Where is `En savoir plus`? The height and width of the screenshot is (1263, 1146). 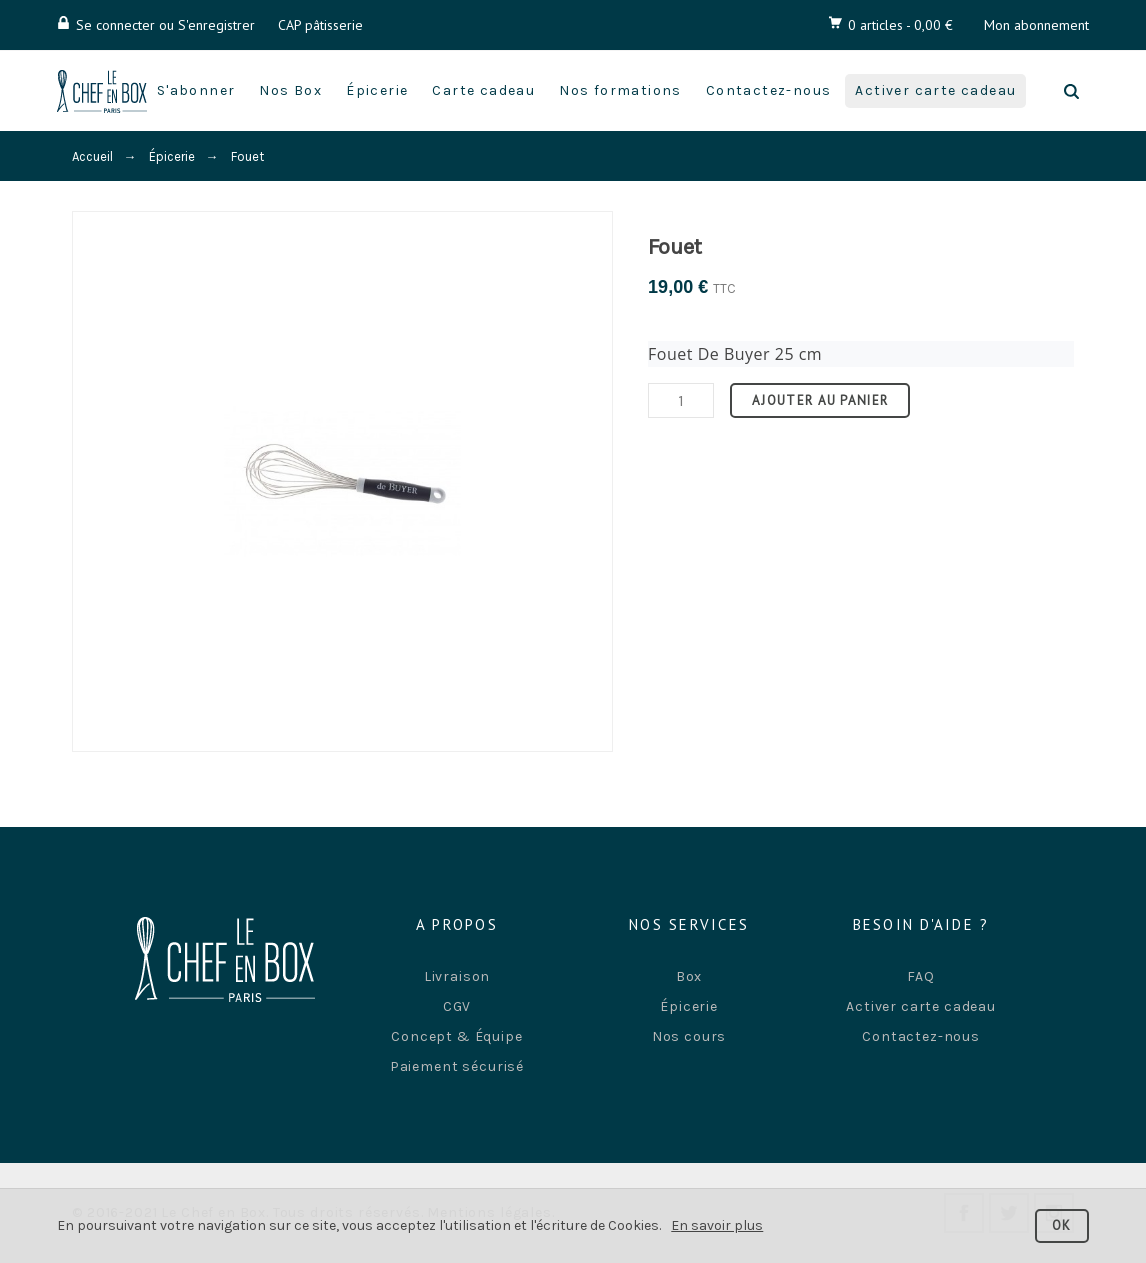 En savoir plus is located at coordinates (717, 1225).